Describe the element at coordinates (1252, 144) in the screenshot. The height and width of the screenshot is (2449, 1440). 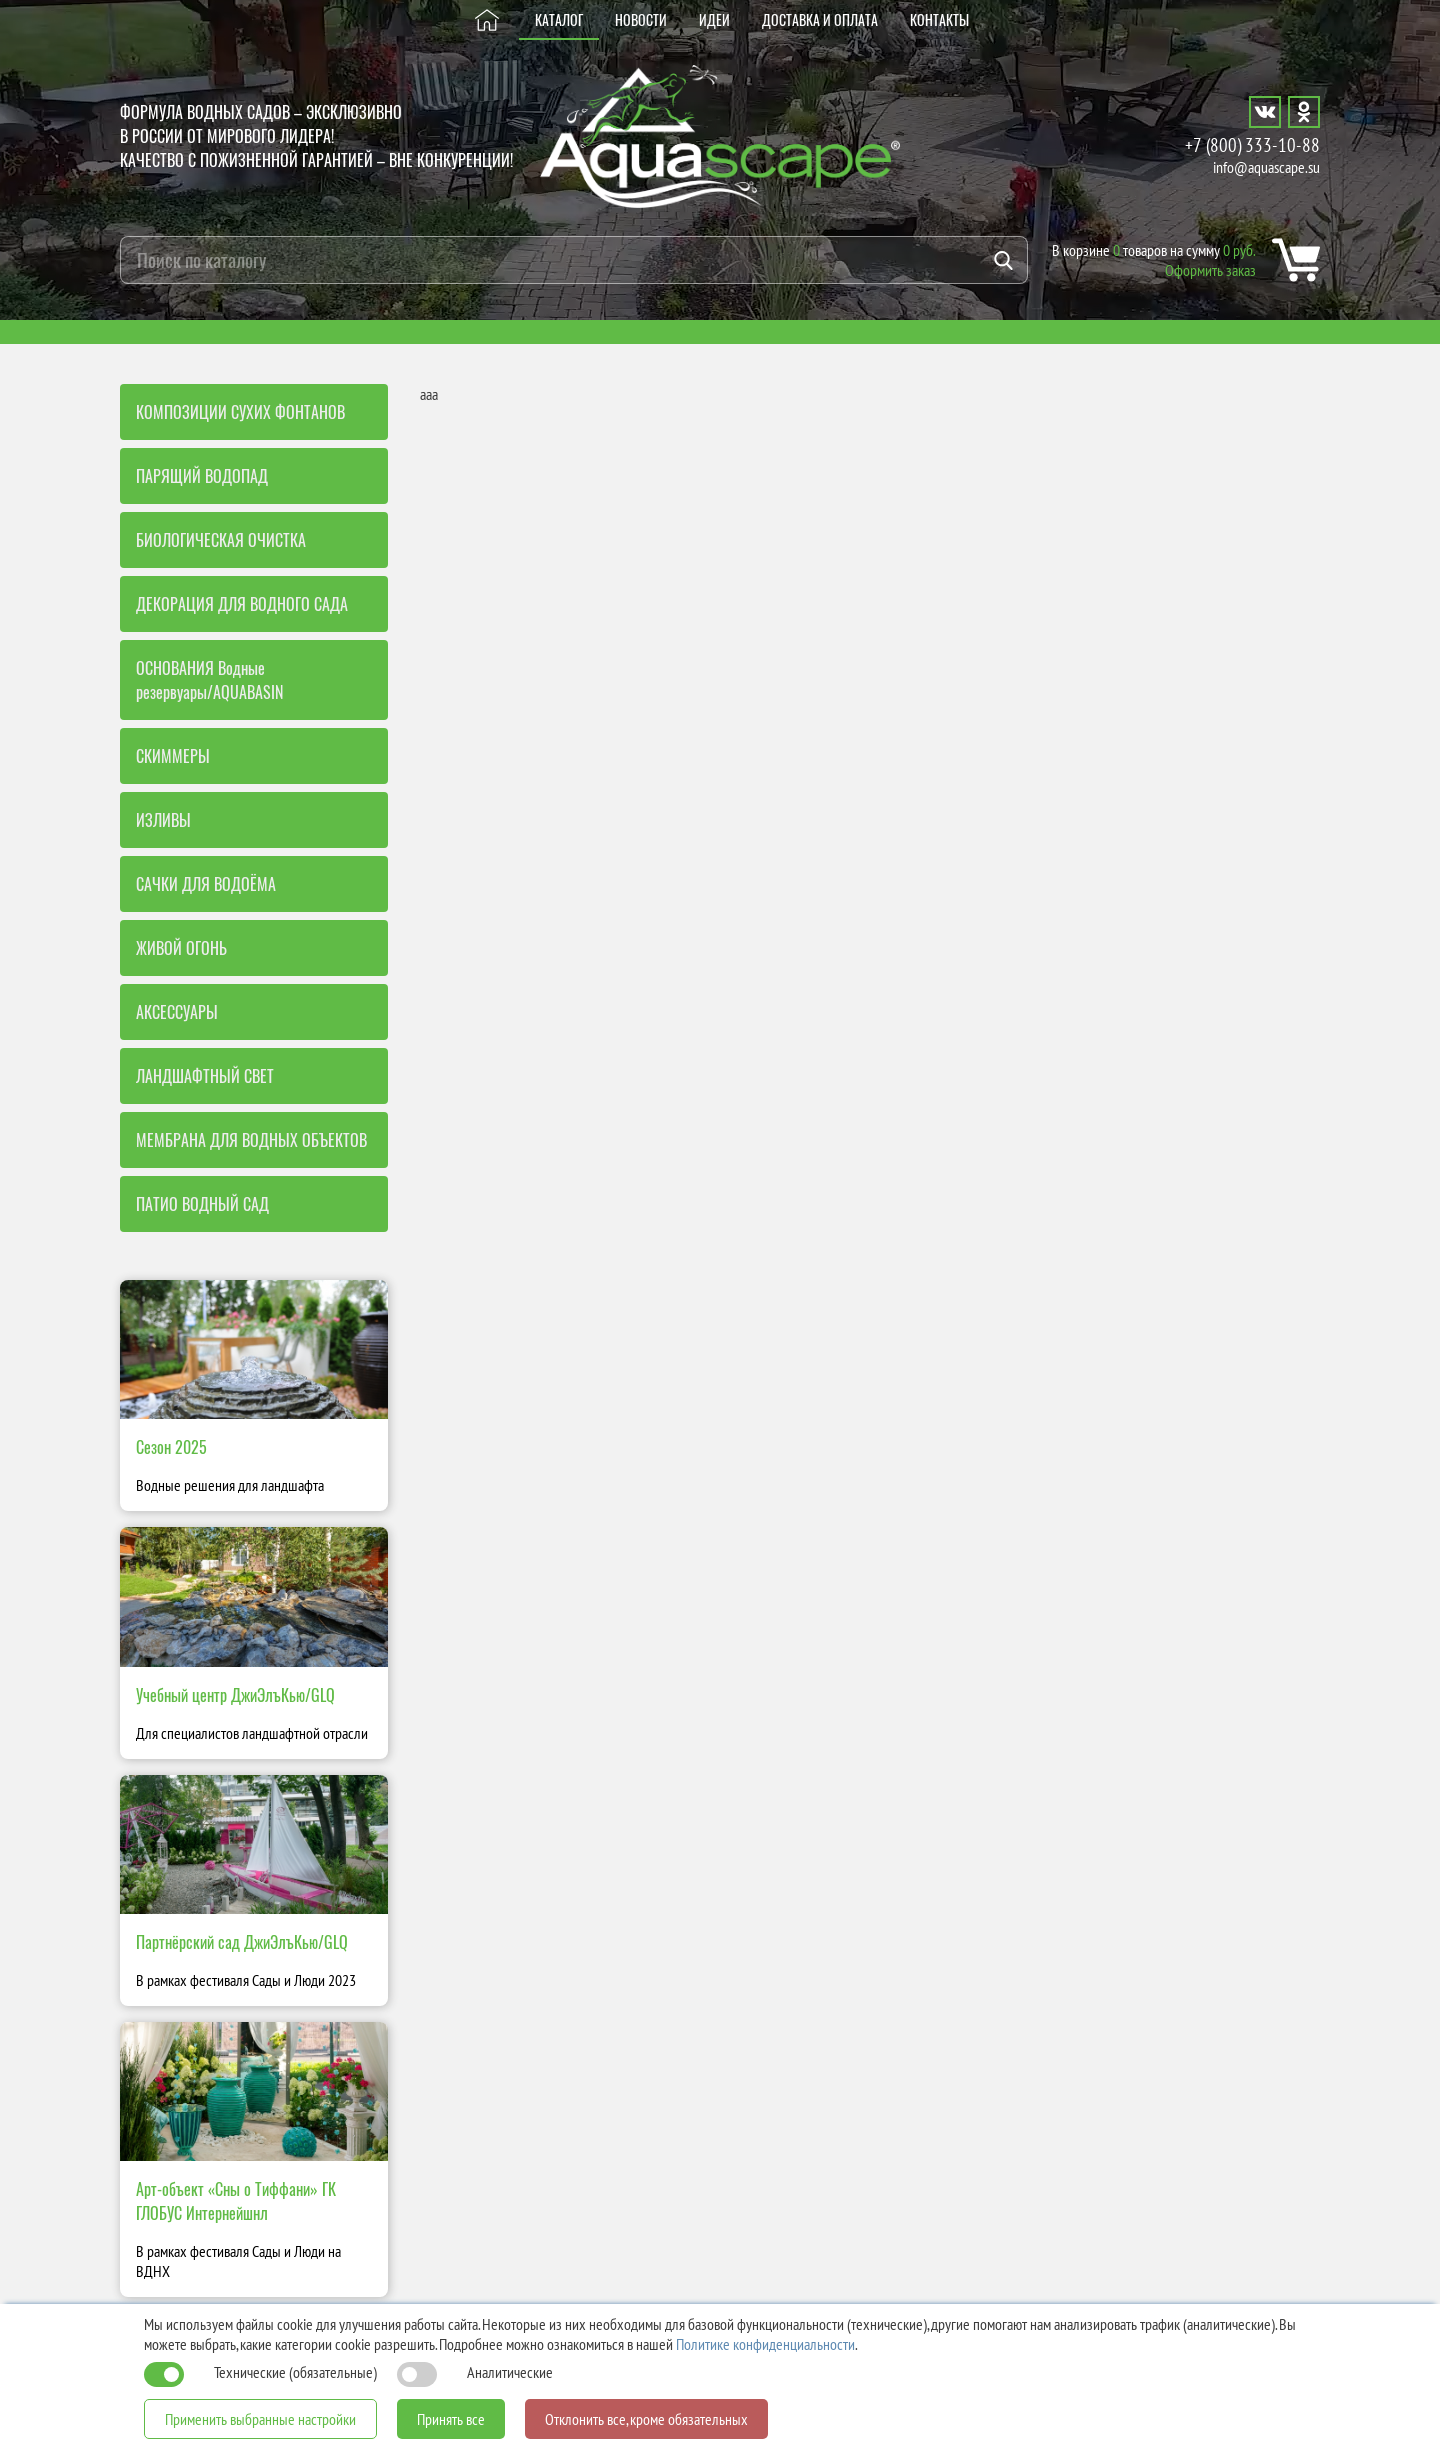
I see `+7 (800) 333-10-88` at that location.